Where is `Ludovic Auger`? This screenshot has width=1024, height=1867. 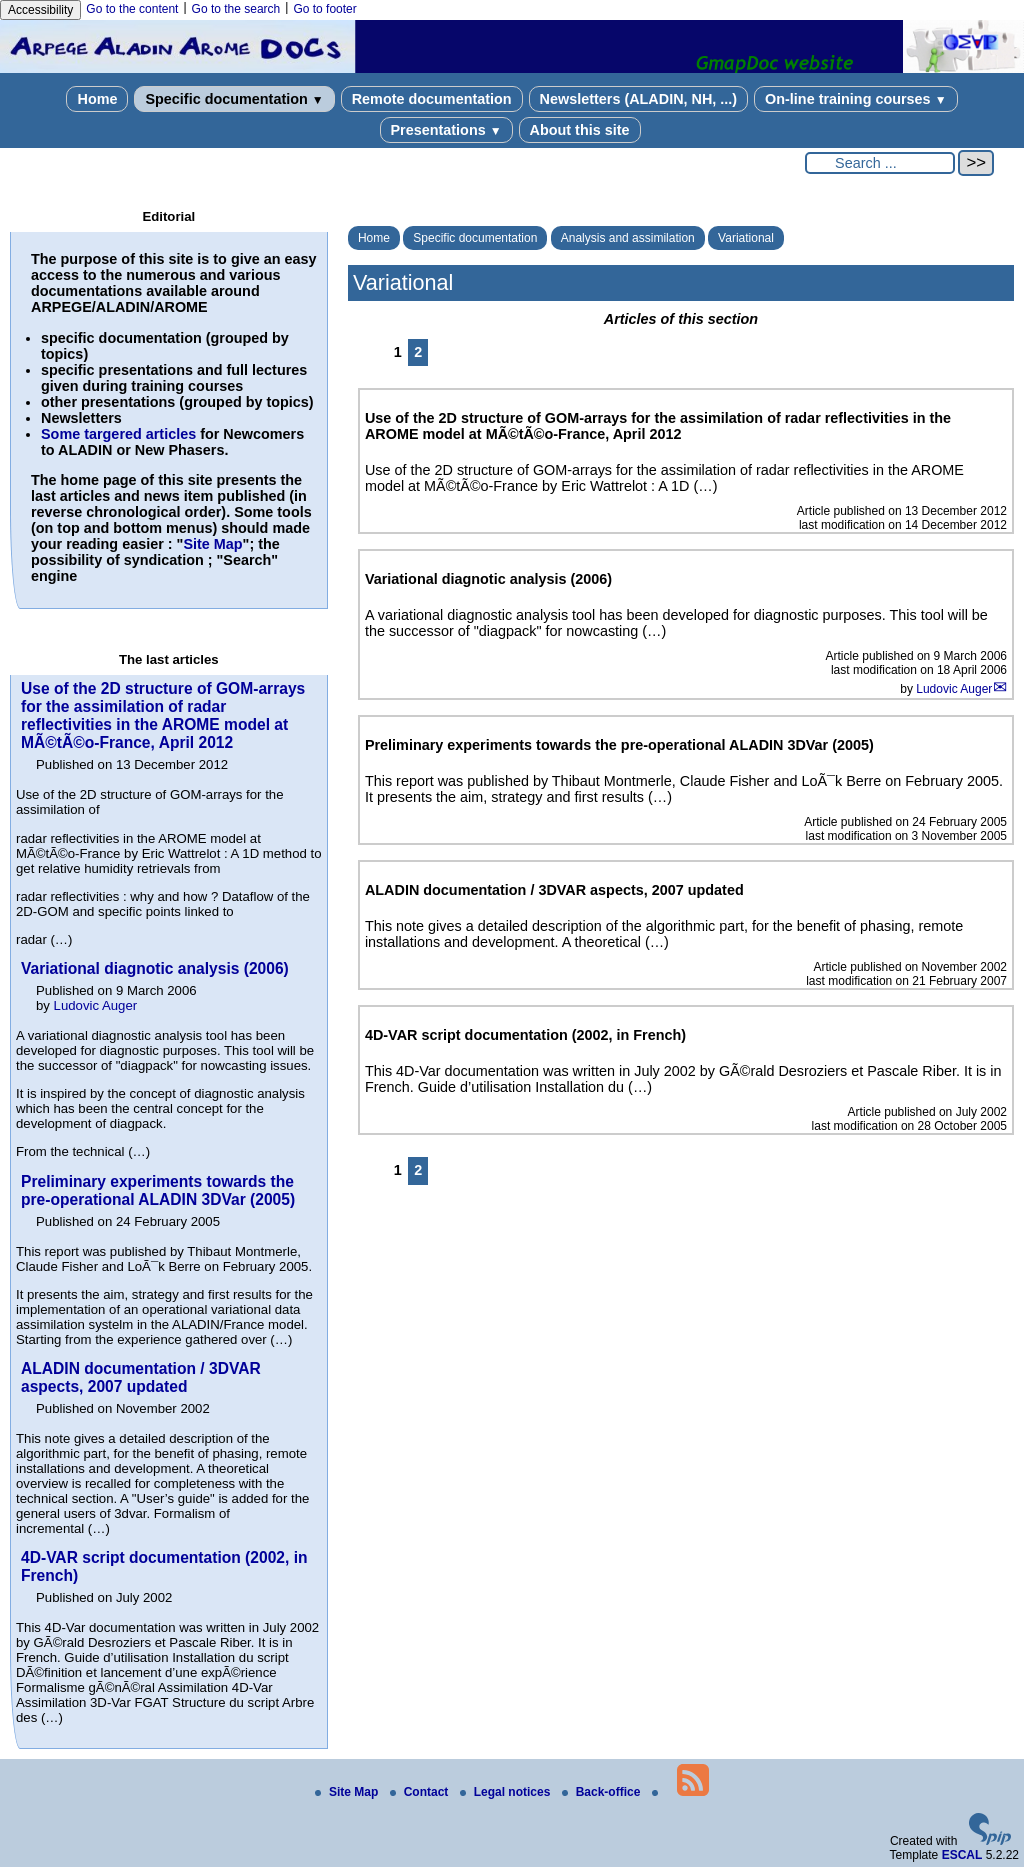 Ludovic Auger is located at coordinates (954, 689).